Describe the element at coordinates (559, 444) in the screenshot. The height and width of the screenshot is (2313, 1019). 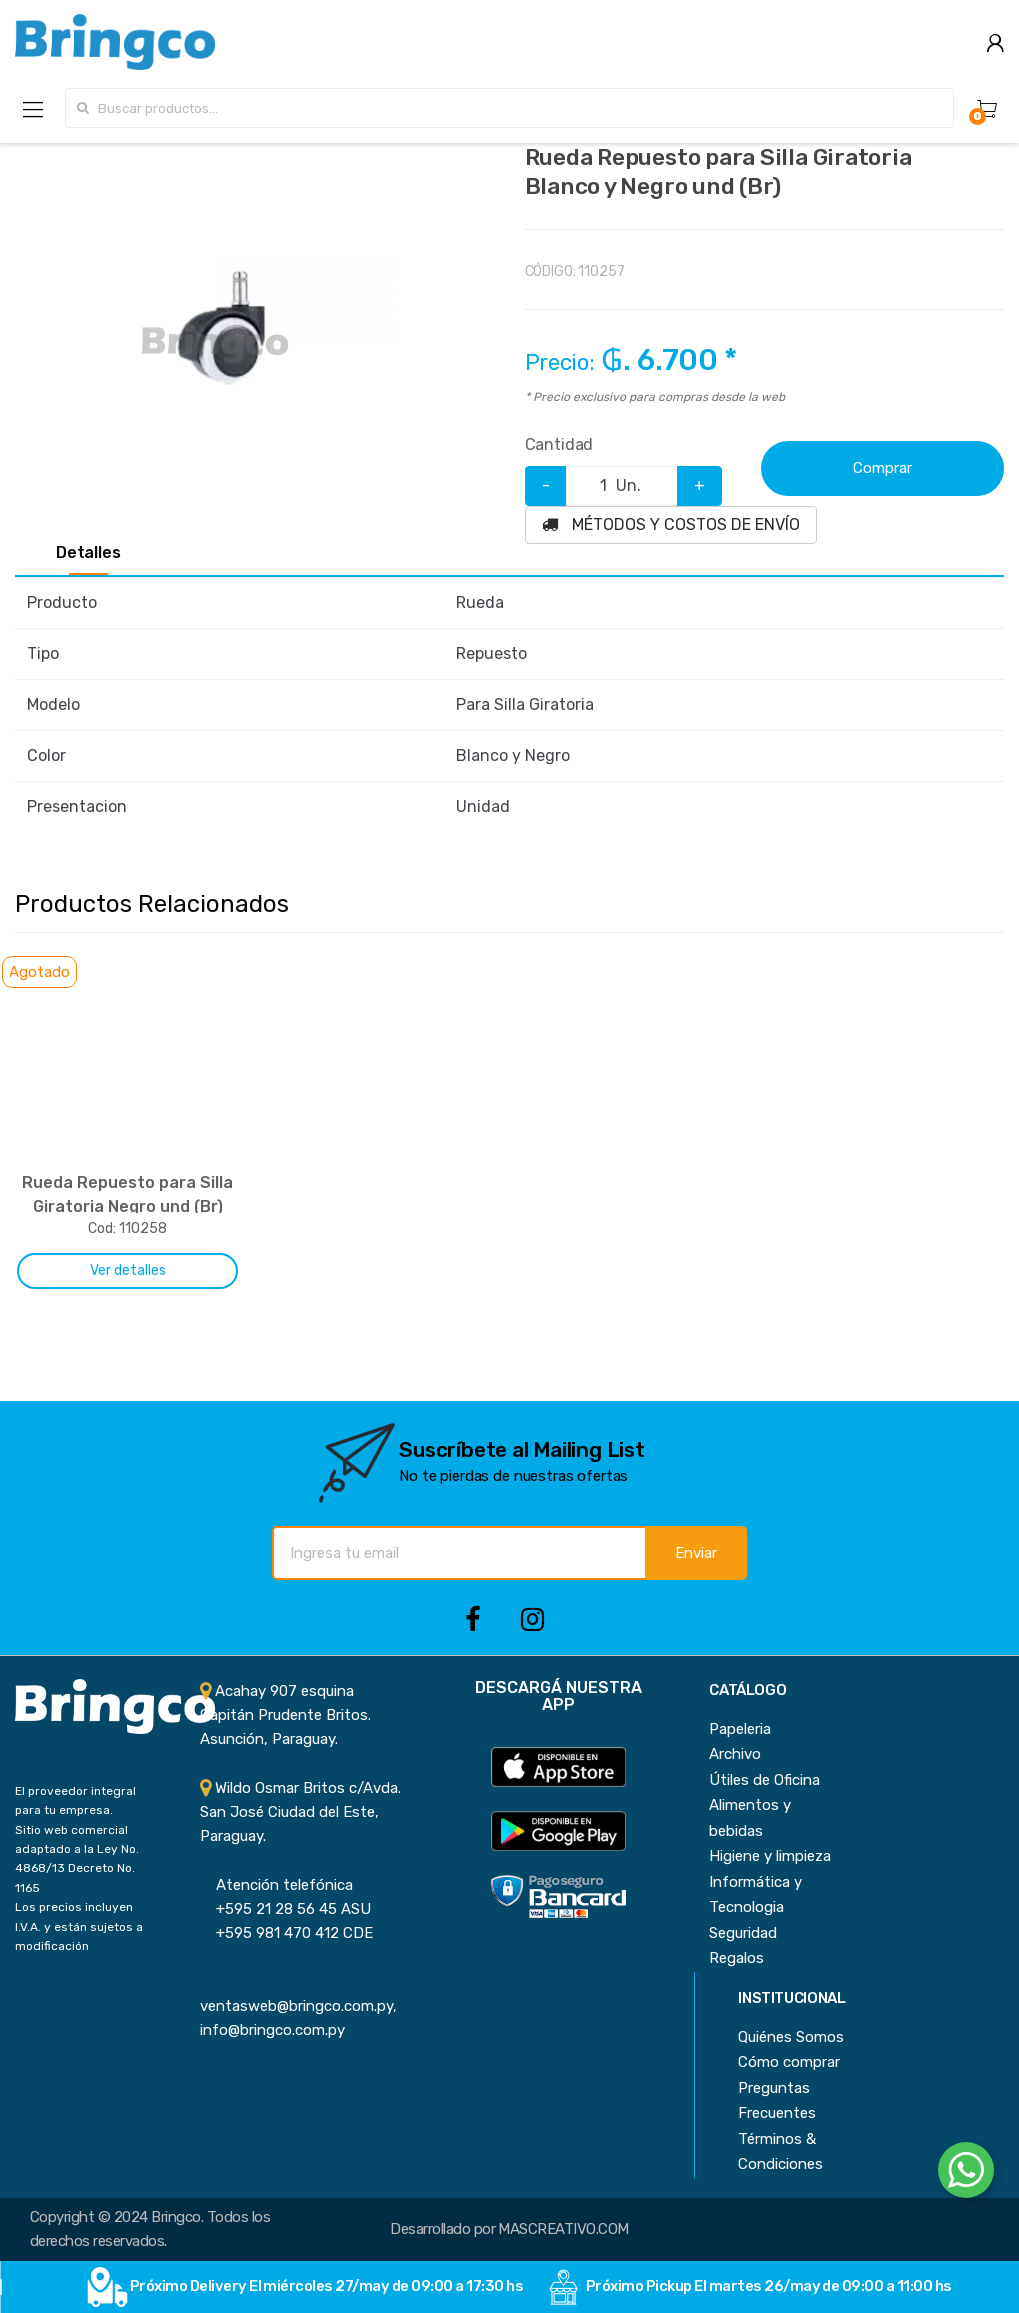
I see `Cantidad` at that location.